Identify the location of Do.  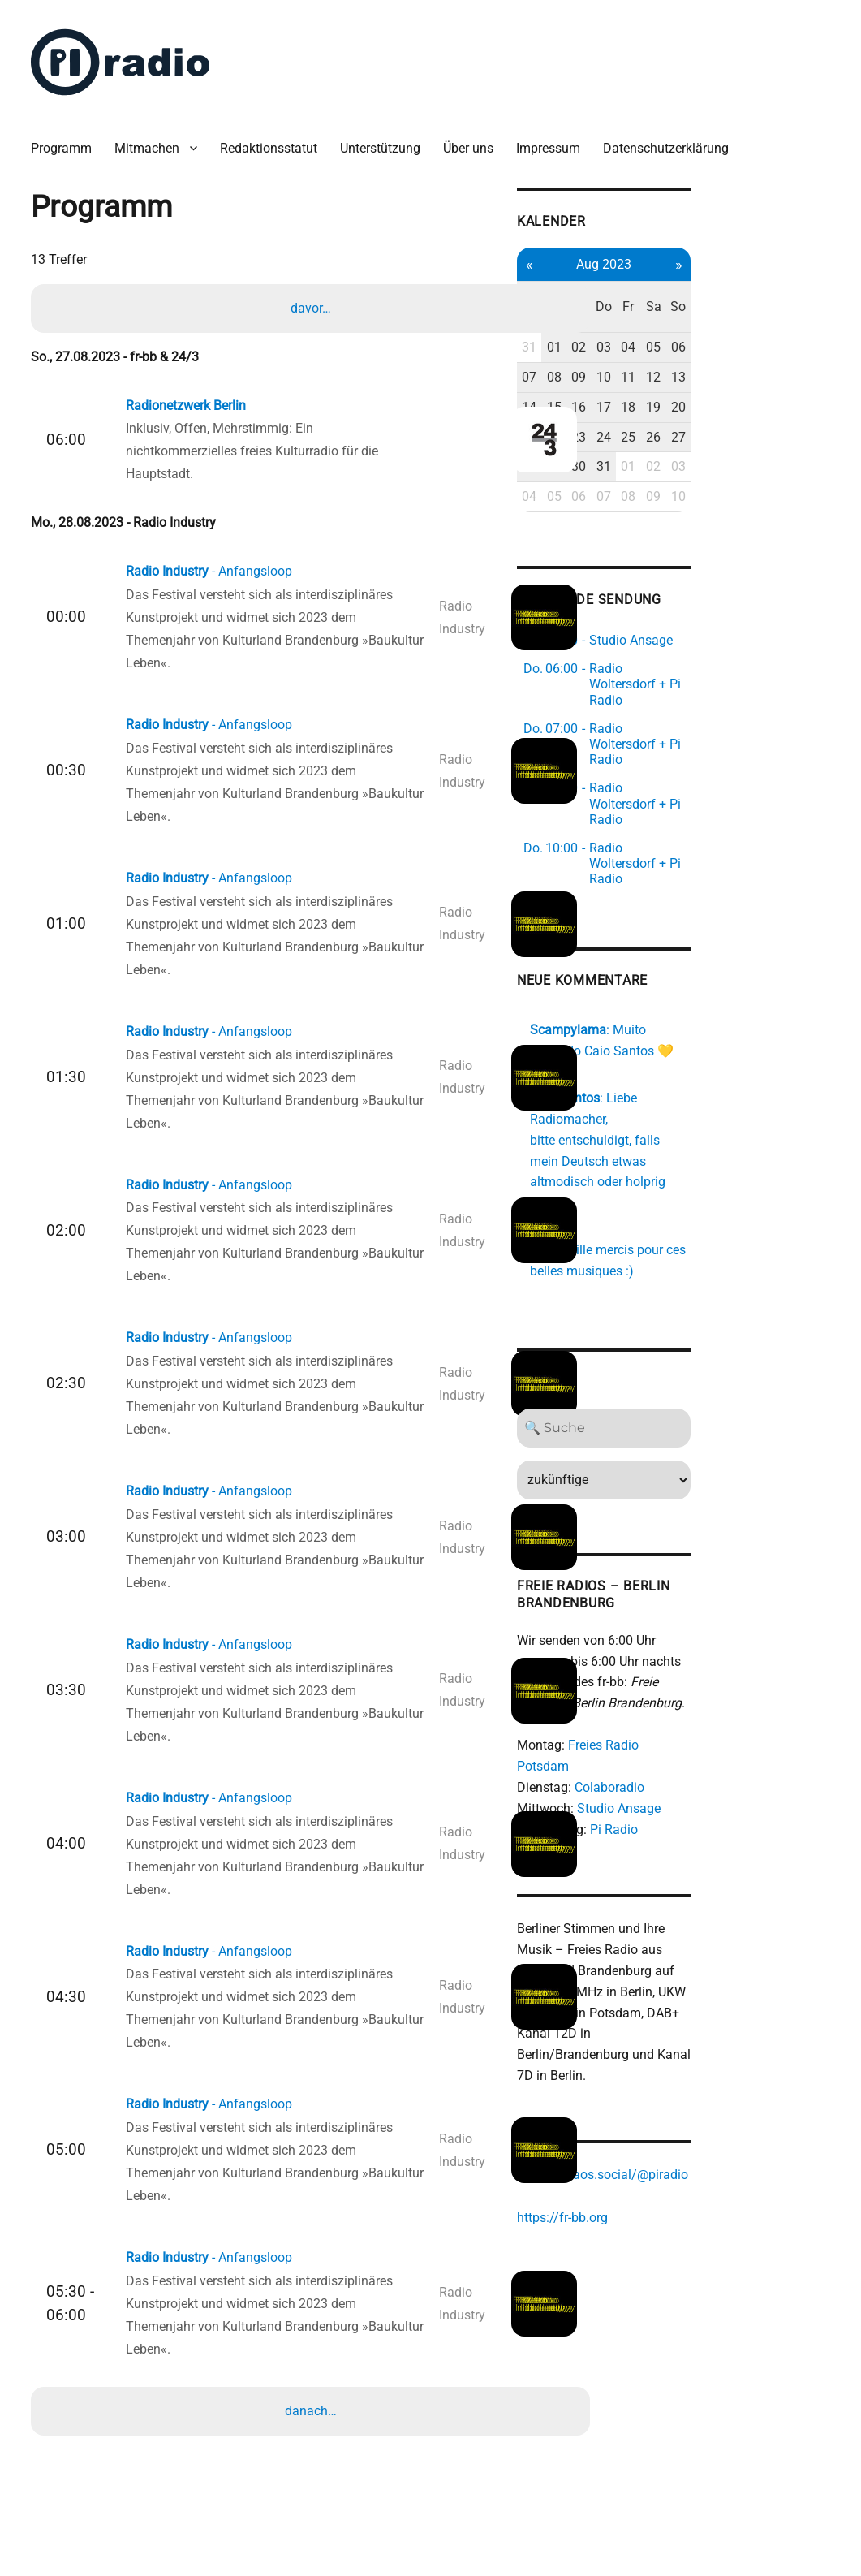
(724, 283).